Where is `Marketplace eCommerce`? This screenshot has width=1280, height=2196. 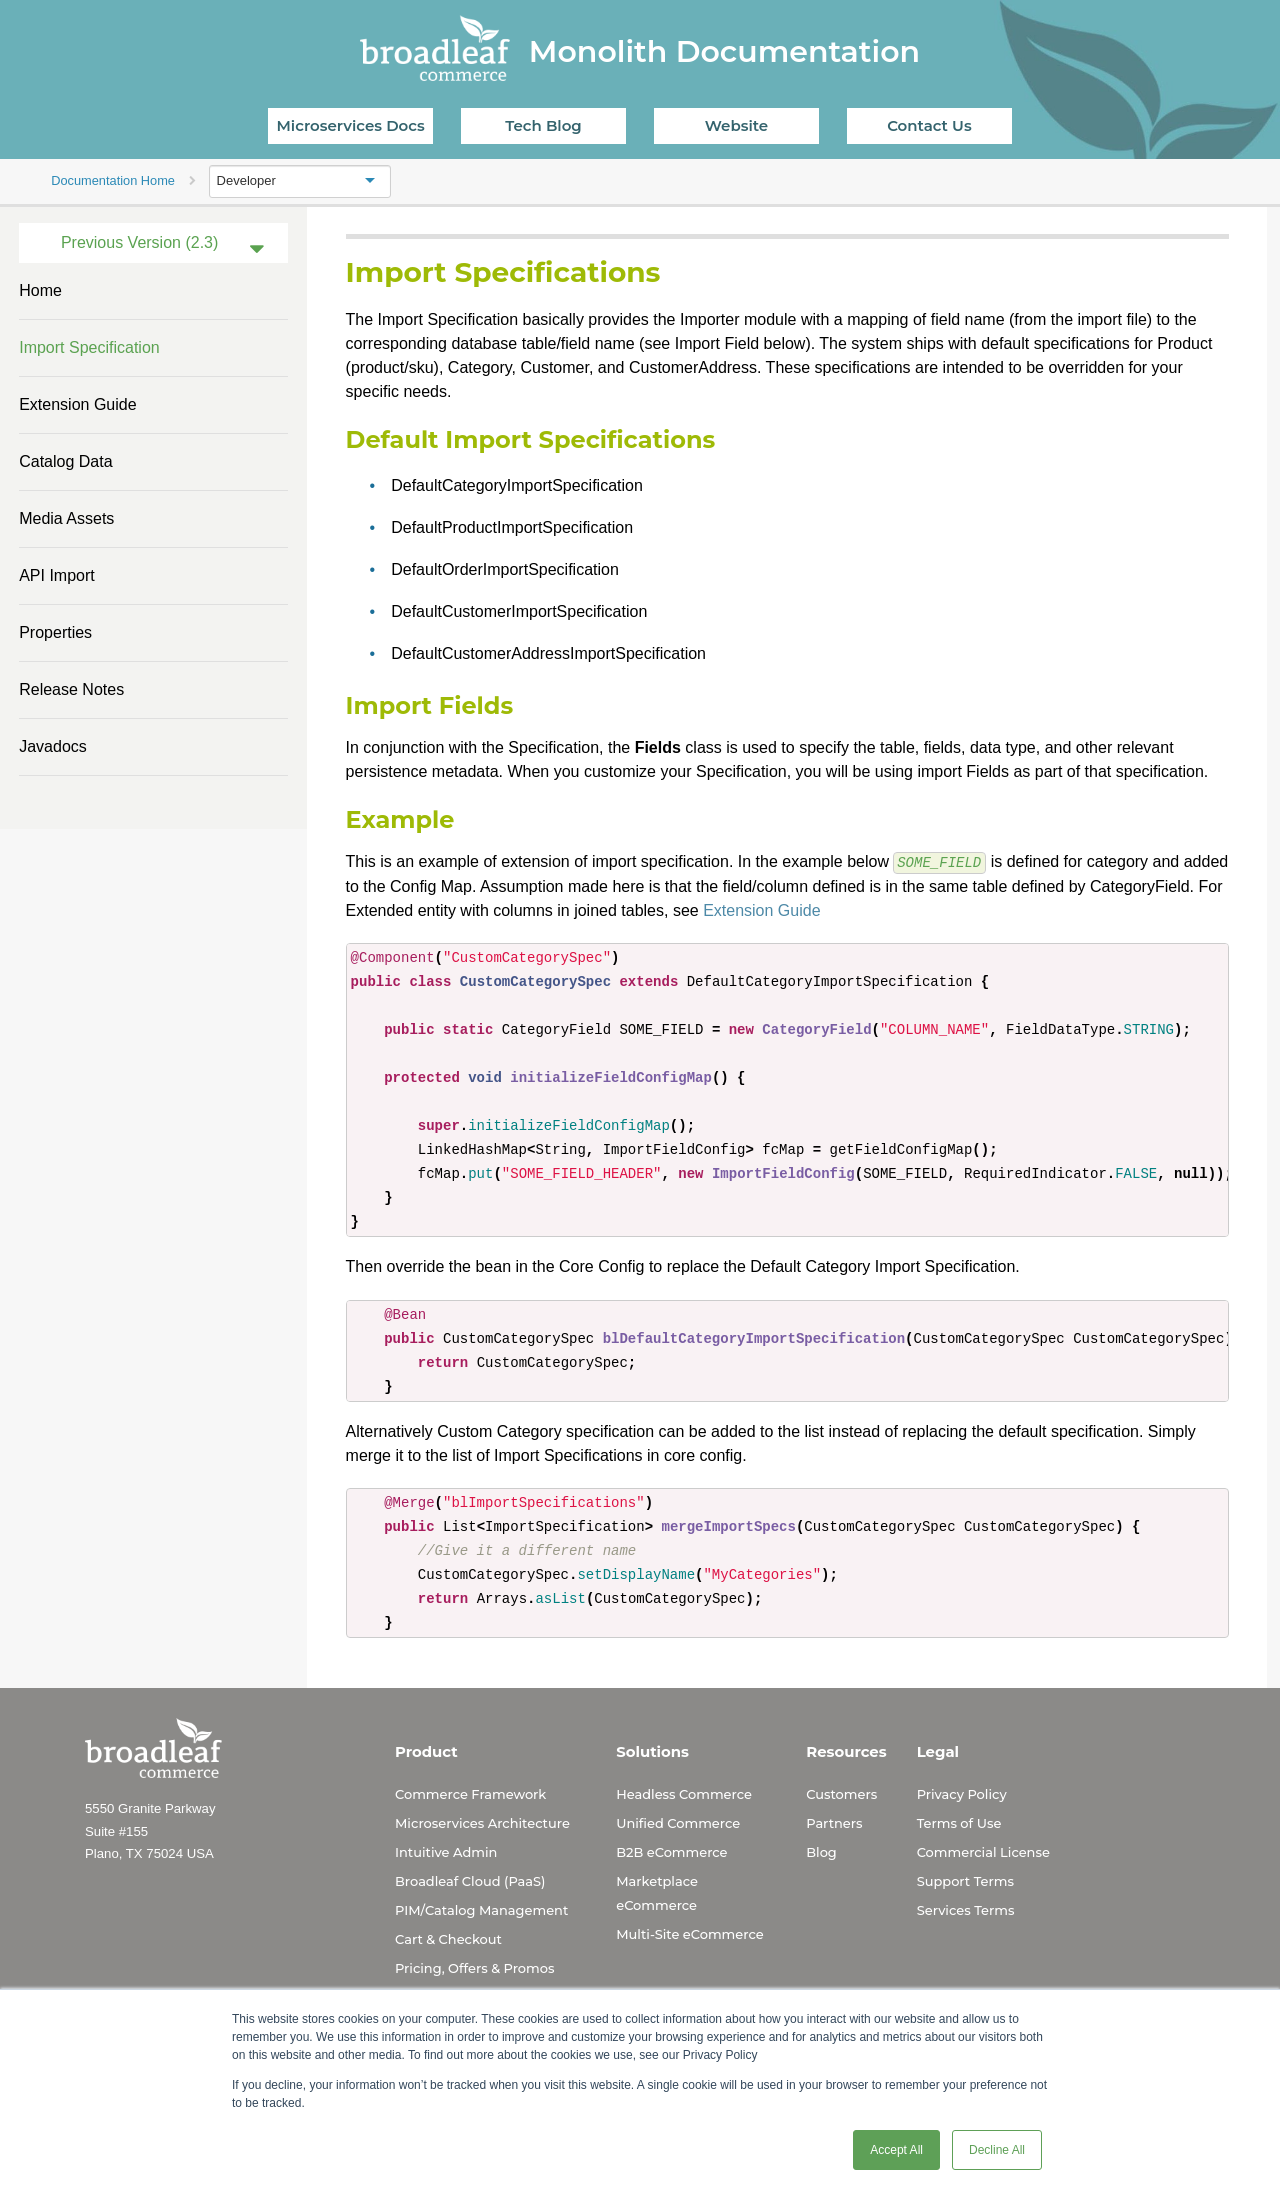
Marketplace eCommerce is located at coordinates (657, 1892).